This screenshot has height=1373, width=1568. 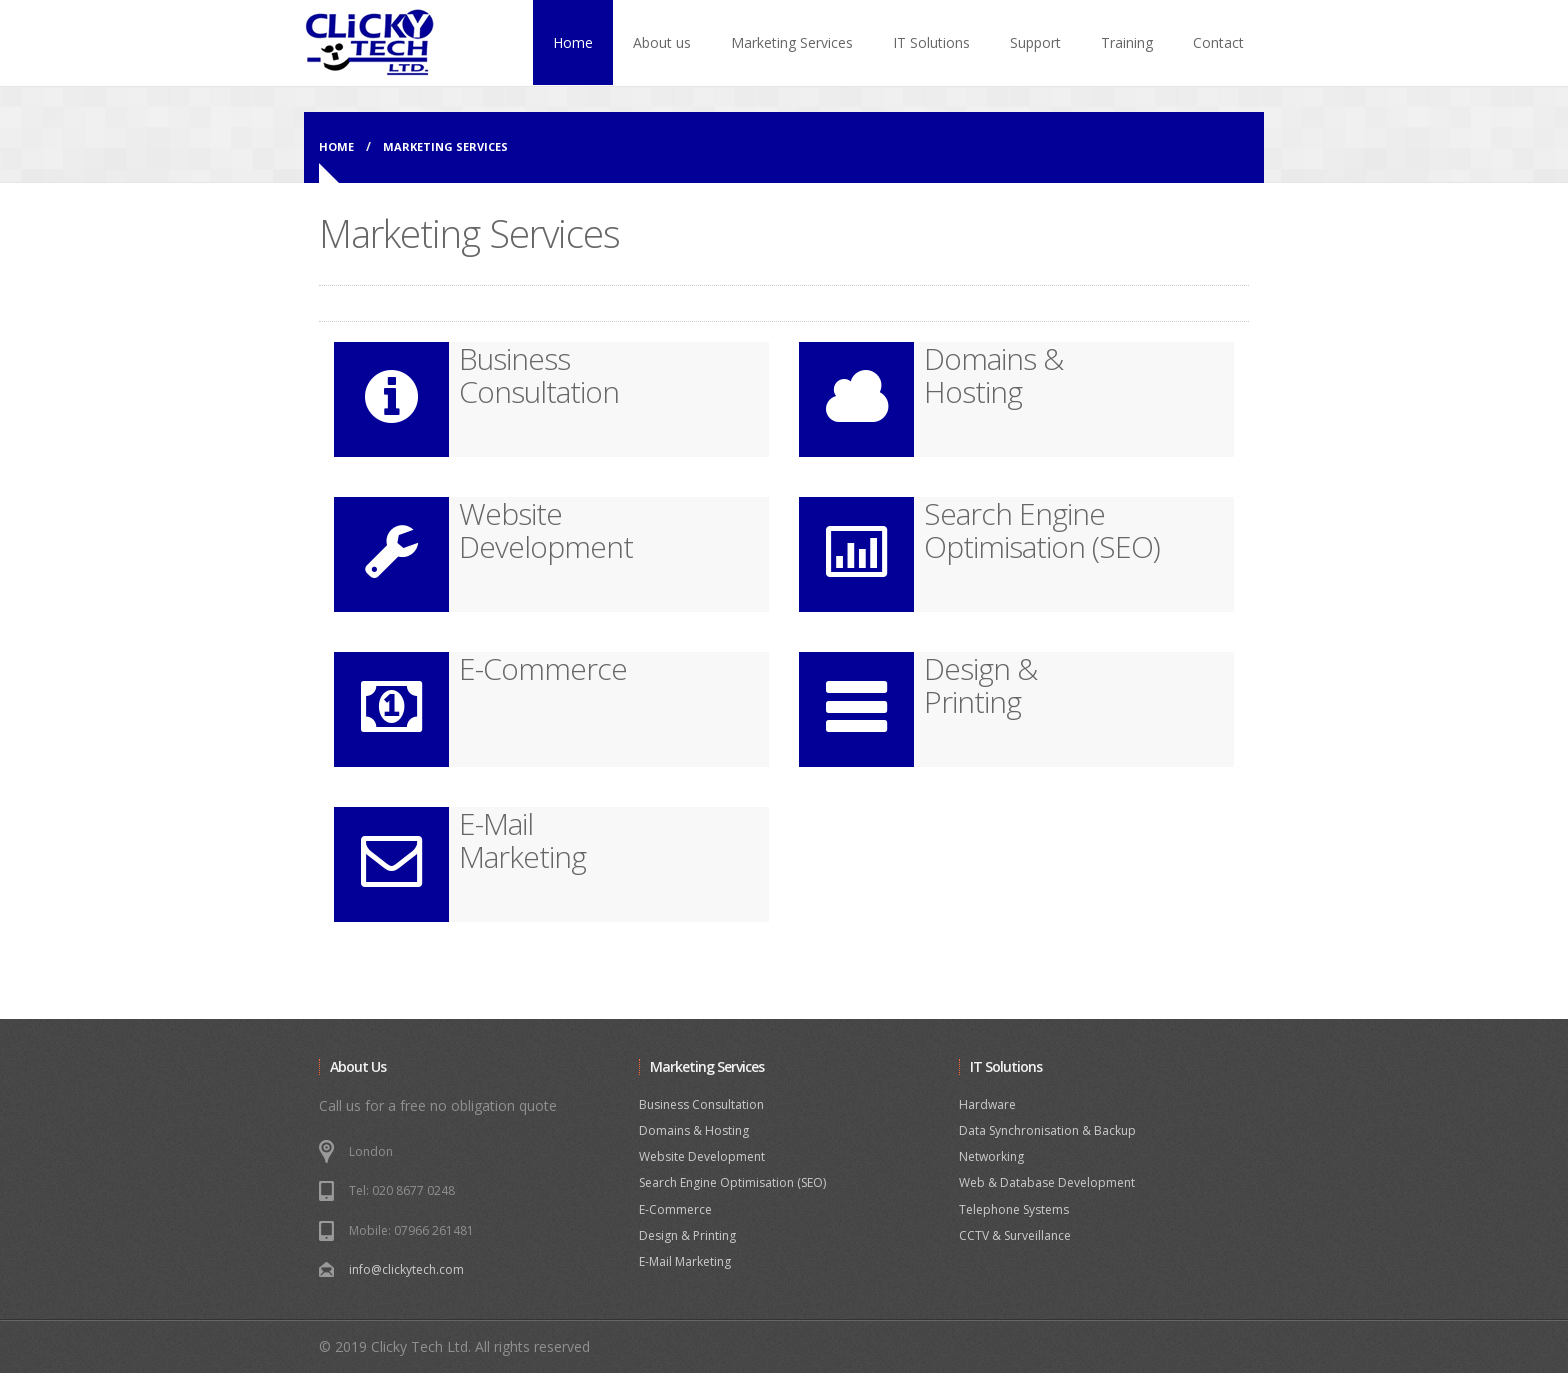 I want to click on E-Mail Marketing, so click(x=685, y=1261).